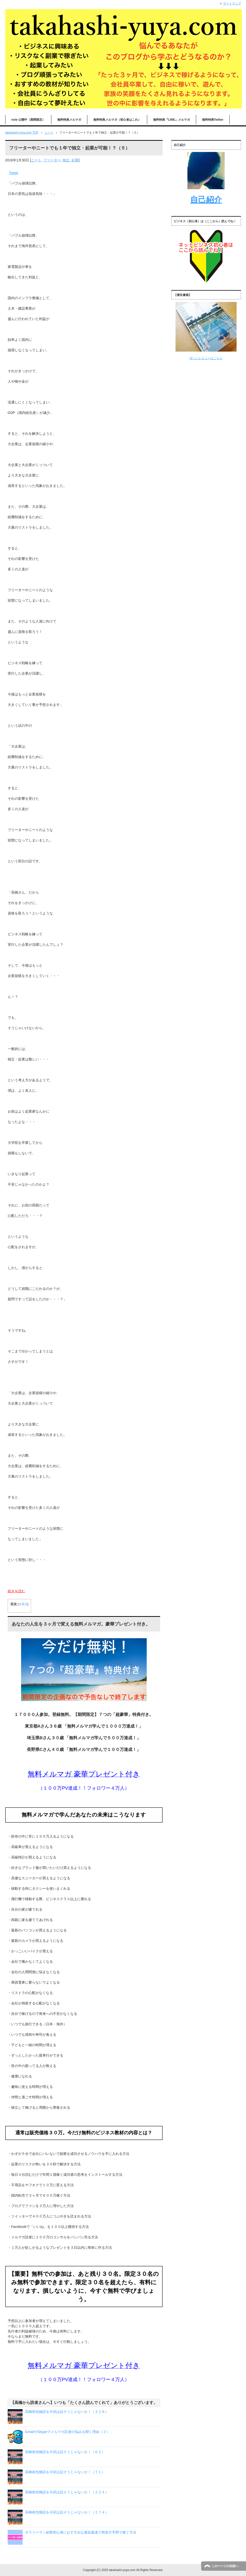  Describe the element at coordinates (23, 1604) in the screenshot. I see `非表示` at that location.